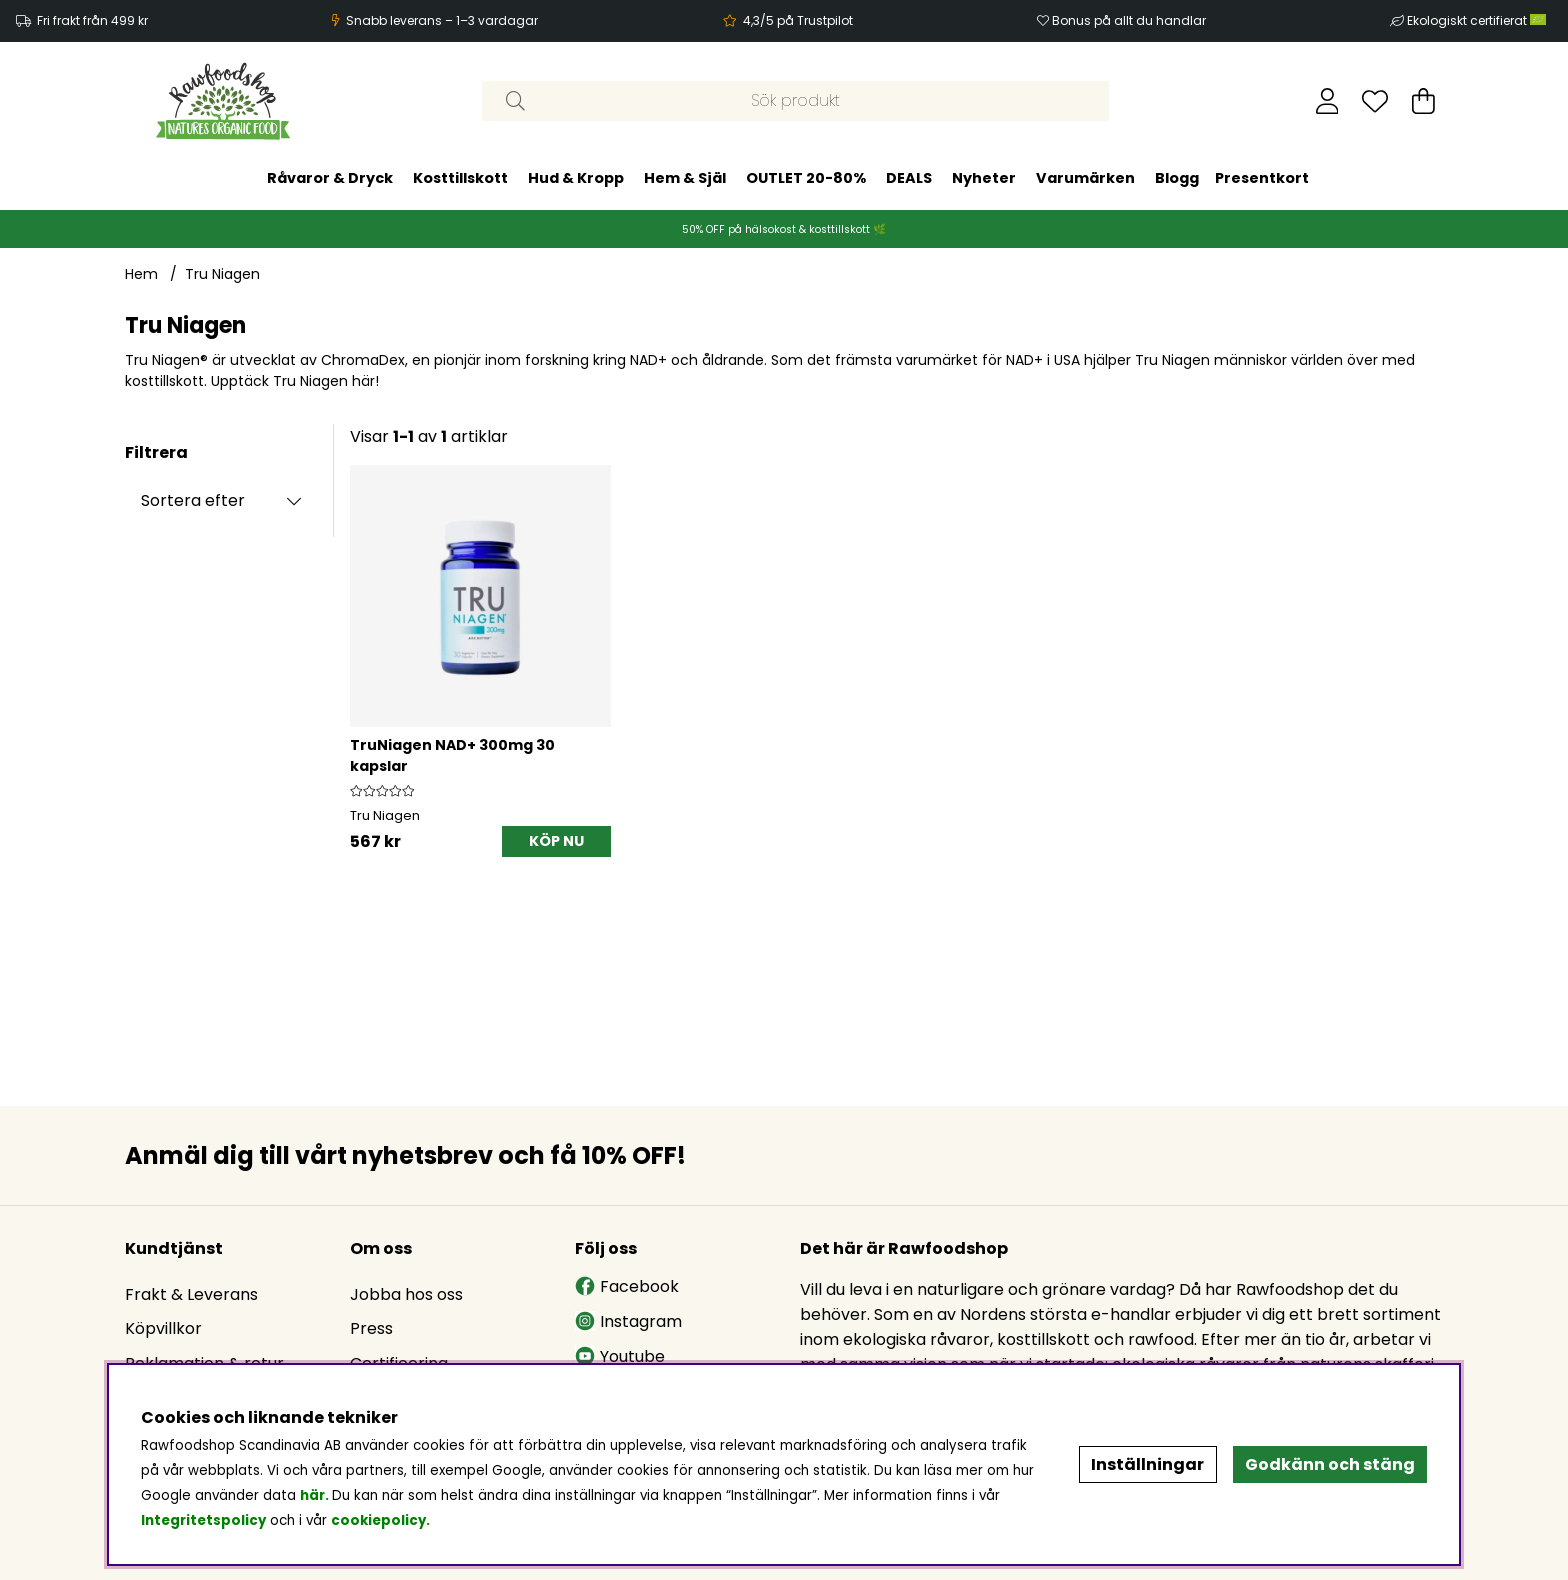 The image size is (1568, 1580). Describe the element at coordinates (191, 1294) in the screenshot. I see `Frakt & Leverans` at that location.